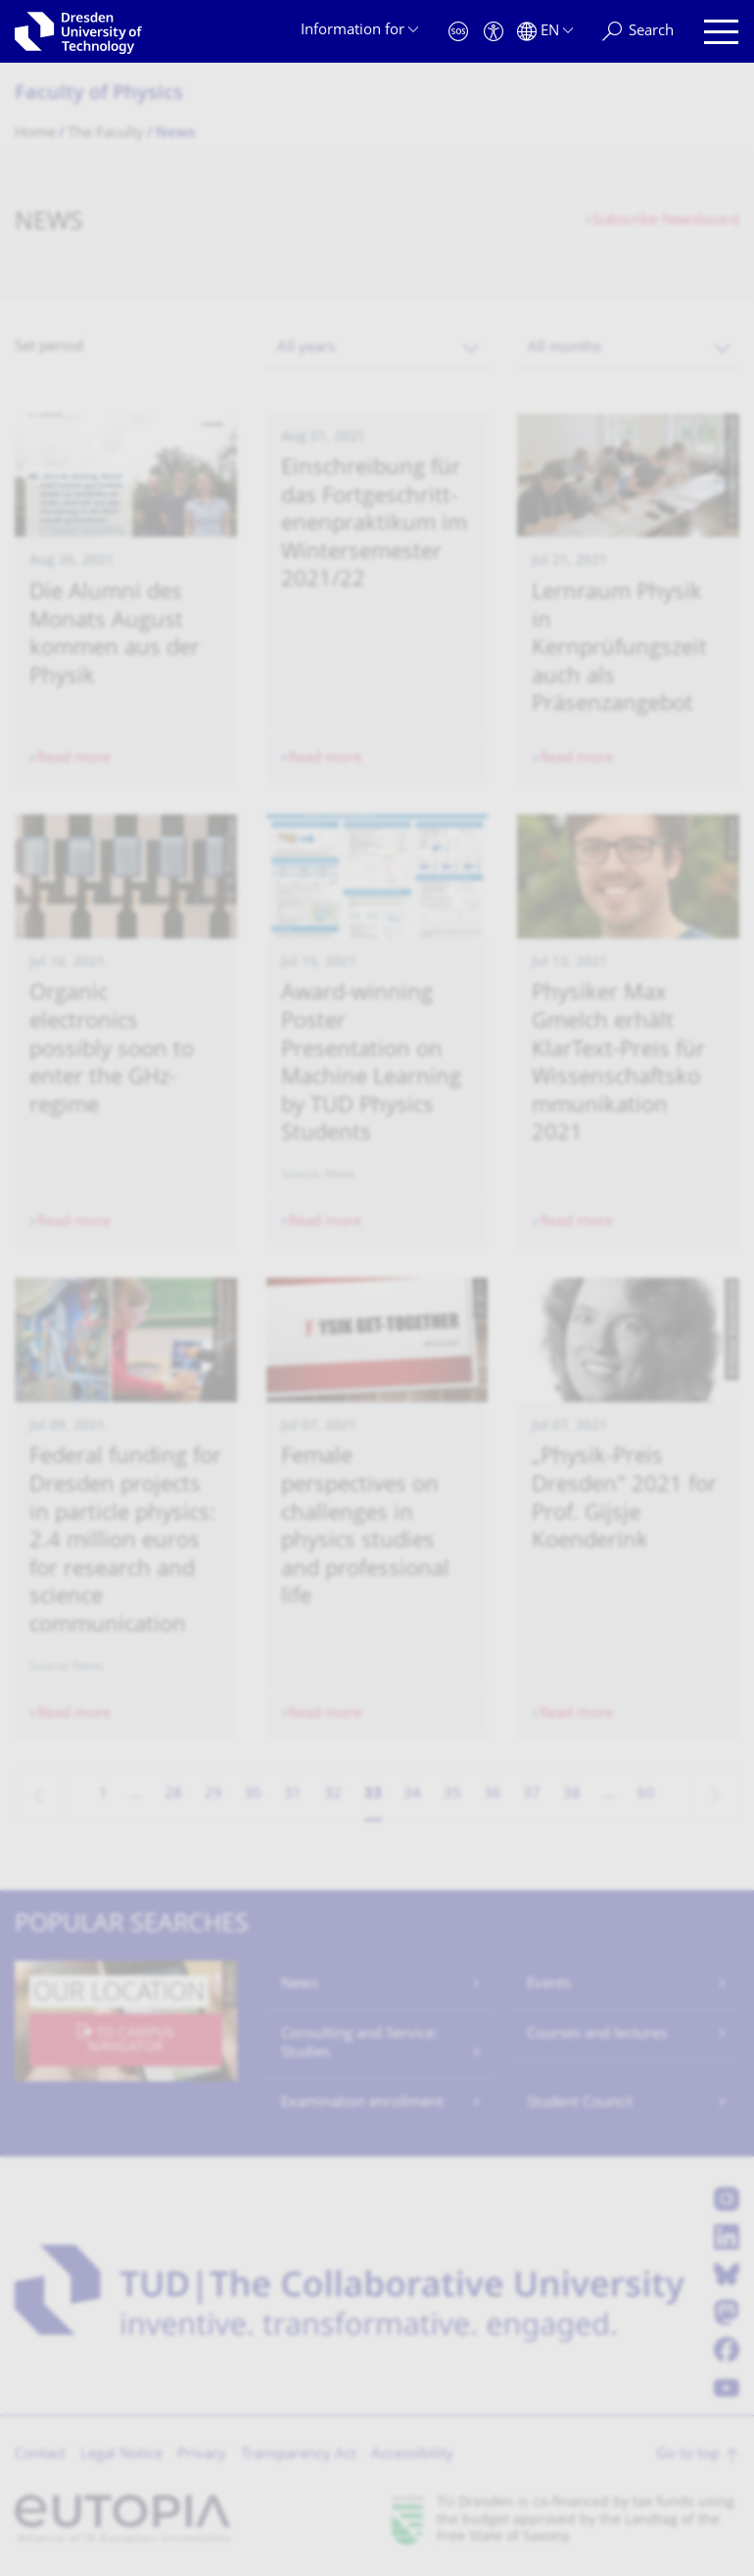  Describe the element at coordinates (597, 2034) in the screenshot. I see `Courses and lectures` at that location.